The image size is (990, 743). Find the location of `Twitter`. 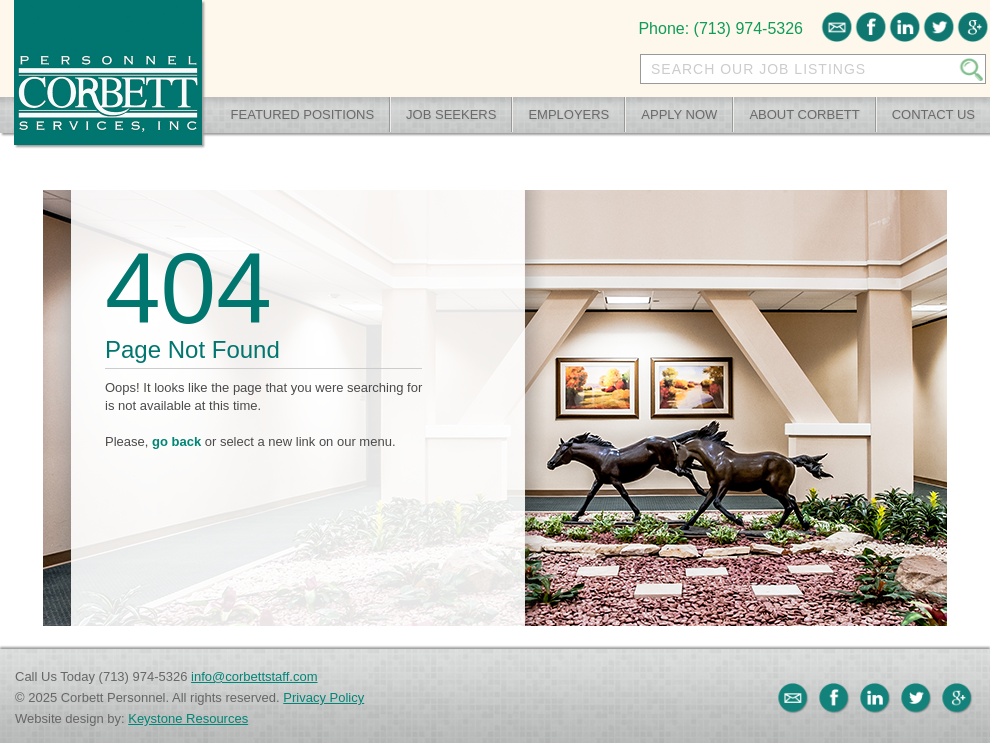

Twitter is located at coordinates (939, 27).